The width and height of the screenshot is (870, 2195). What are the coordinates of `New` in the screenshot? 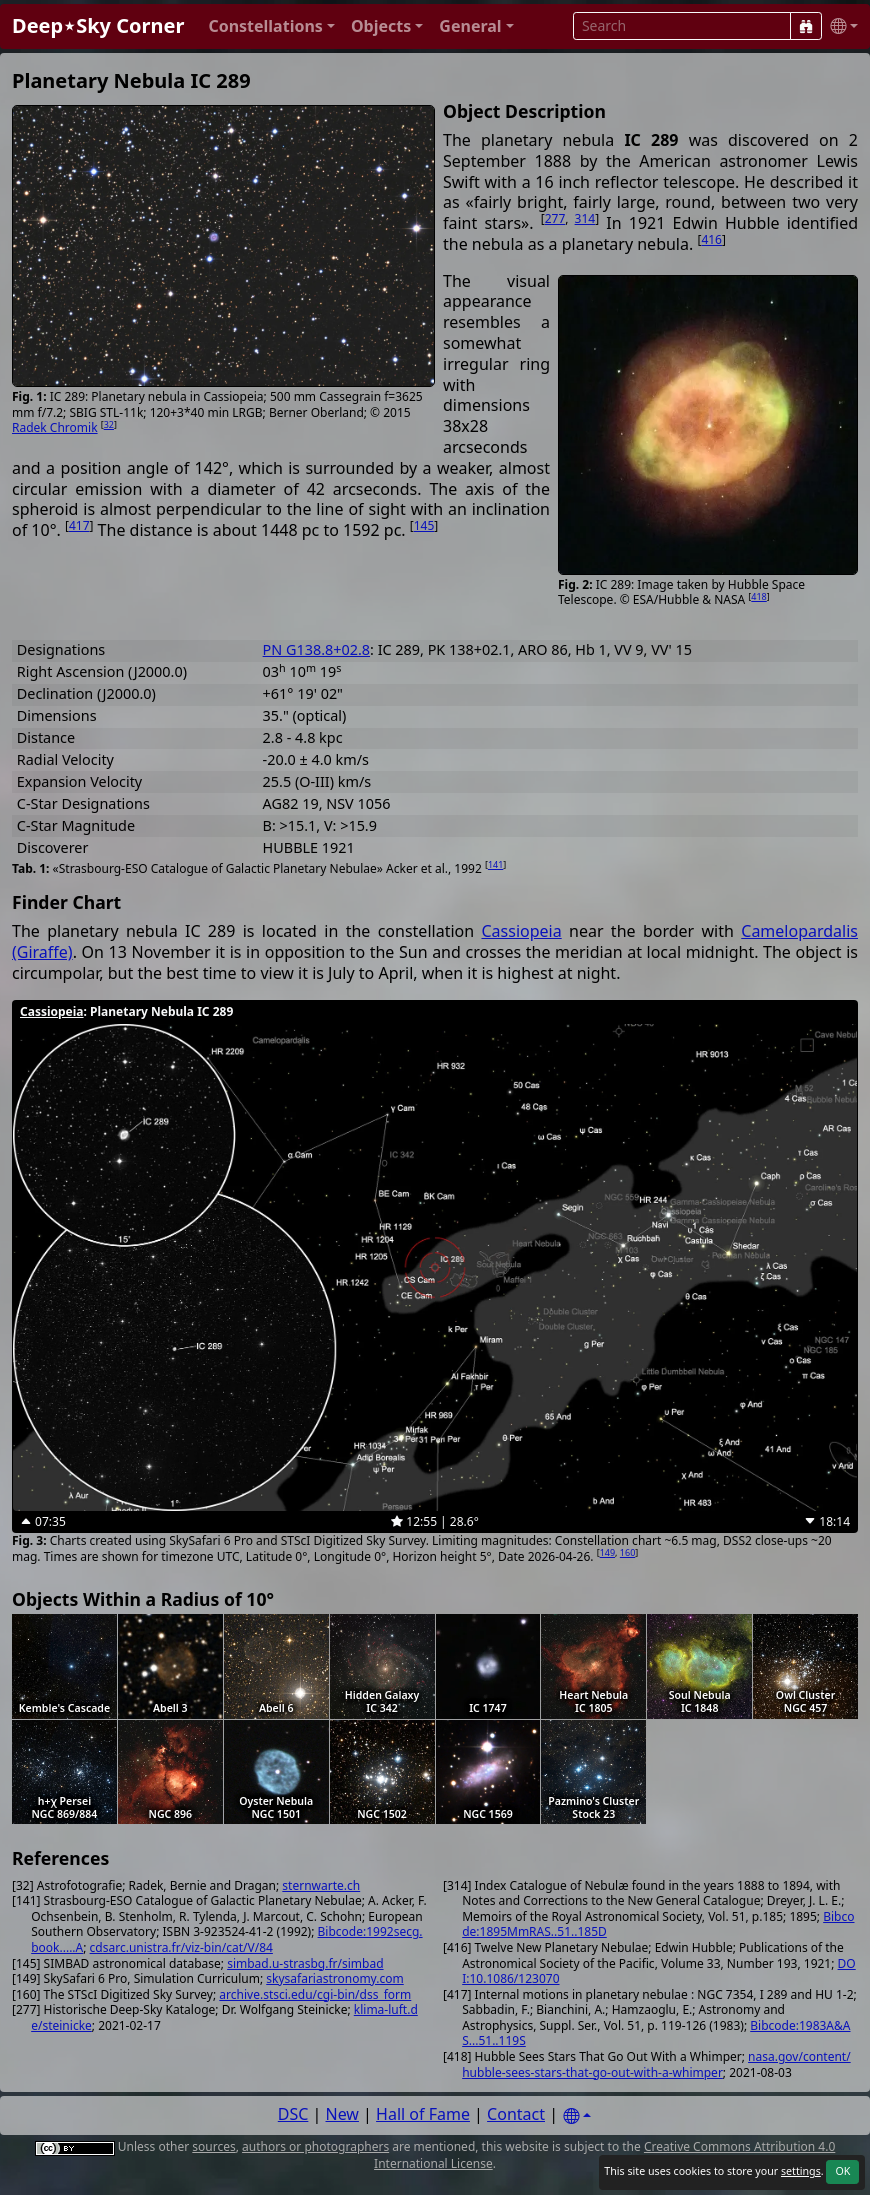 It's located at (342, 2114).